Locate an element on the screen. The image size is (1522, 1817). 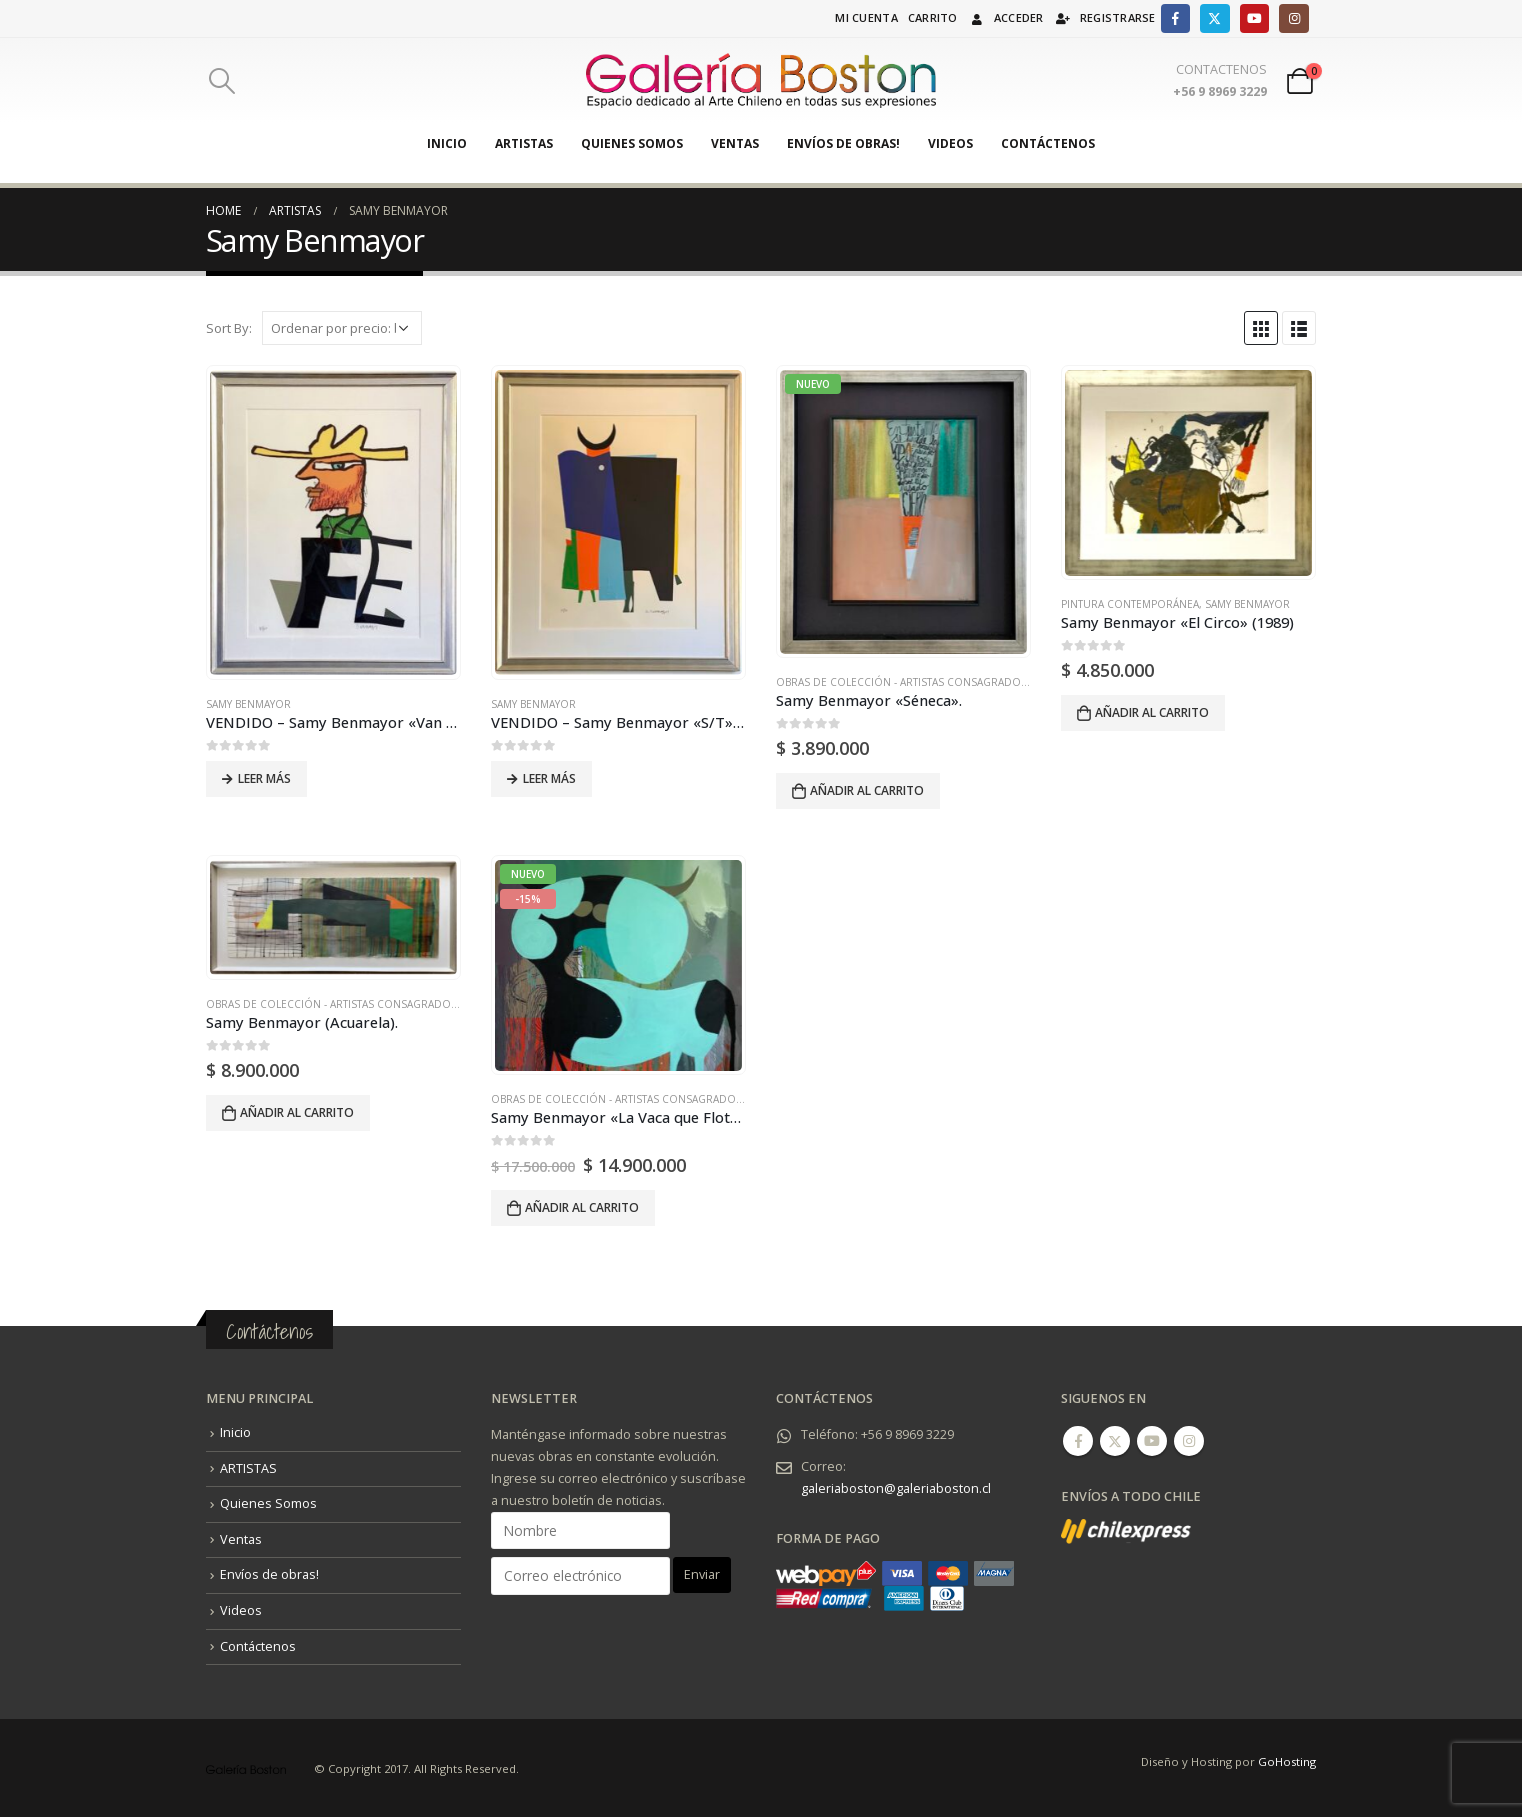
Contáctenos is located at coordinates (1048, 143).